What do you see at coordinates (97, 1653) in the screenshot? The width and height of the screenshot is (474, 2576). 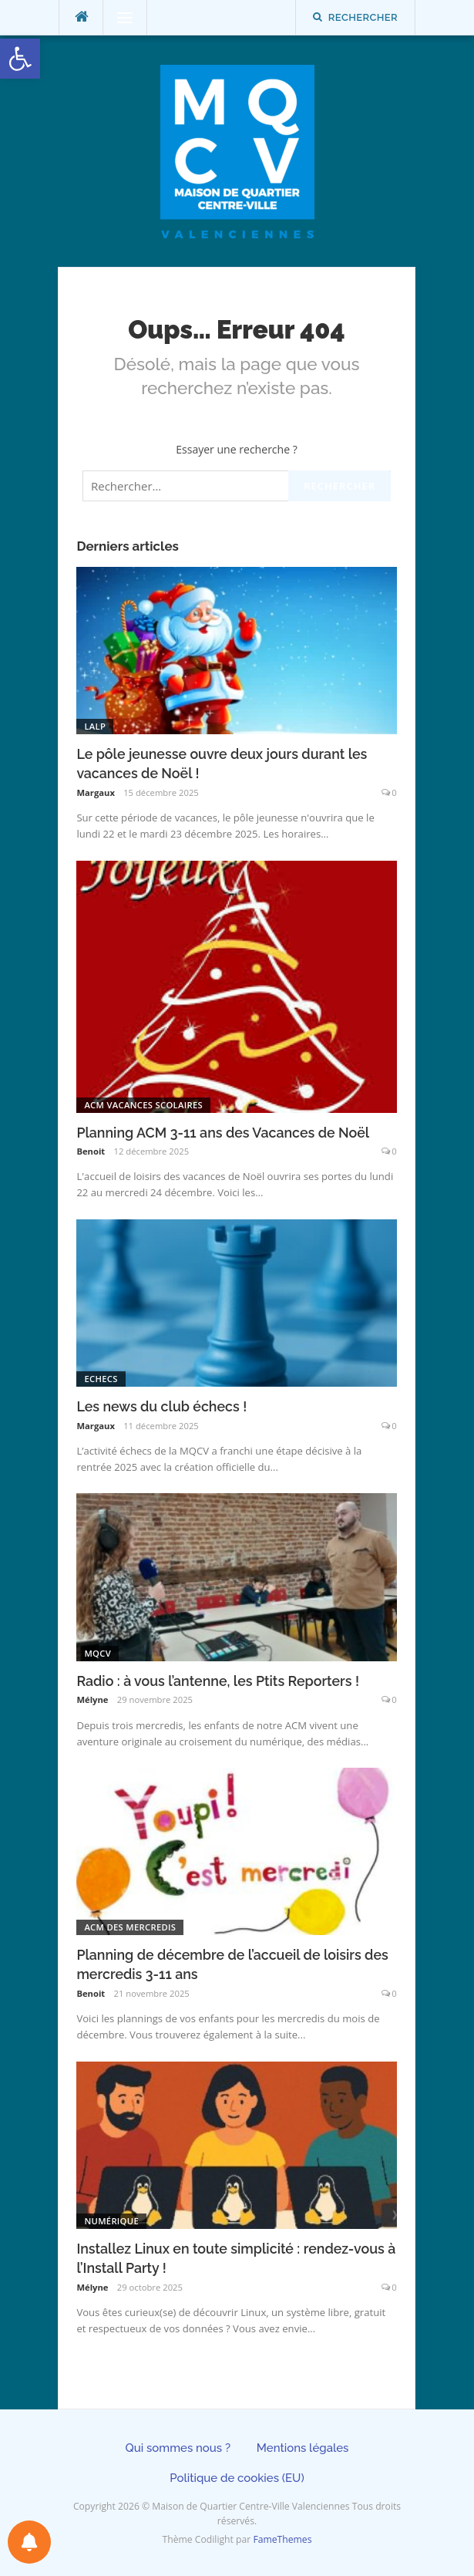 I see `MQCV` at bounding box center [97, 1653].